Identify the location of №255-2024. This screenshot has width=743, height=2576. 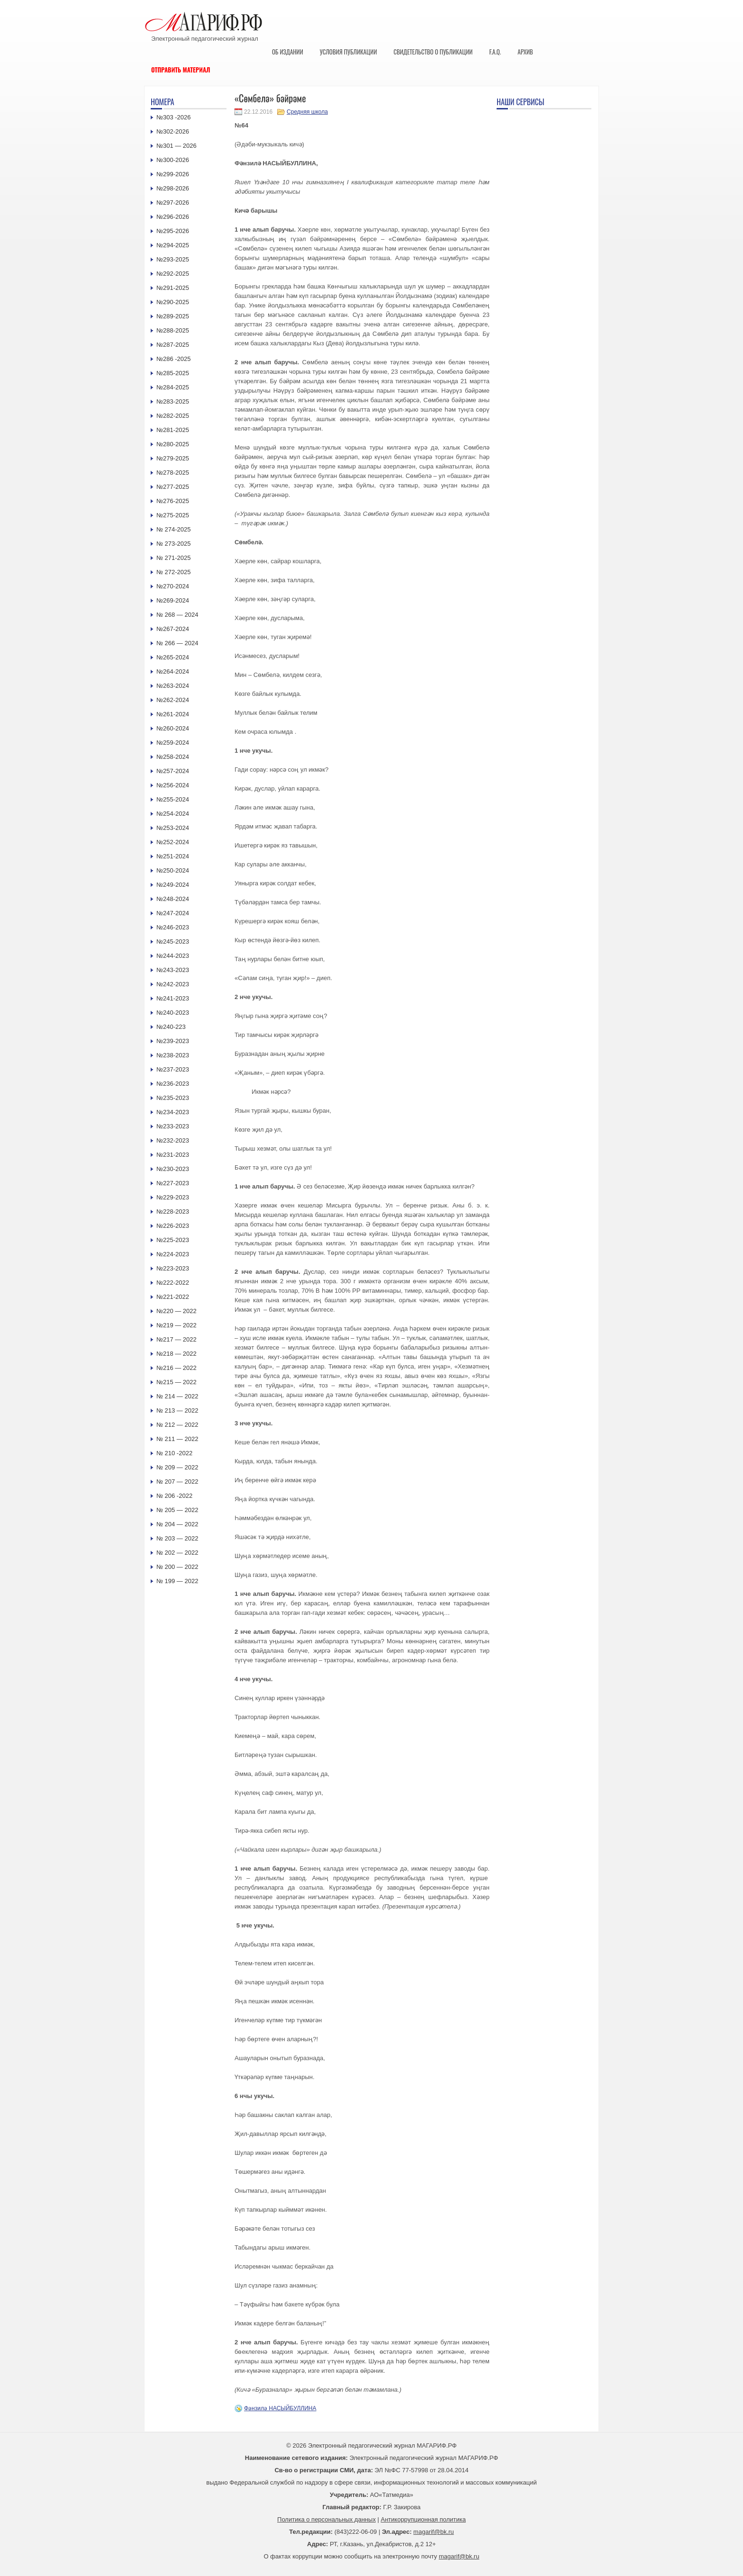
(172, 799).